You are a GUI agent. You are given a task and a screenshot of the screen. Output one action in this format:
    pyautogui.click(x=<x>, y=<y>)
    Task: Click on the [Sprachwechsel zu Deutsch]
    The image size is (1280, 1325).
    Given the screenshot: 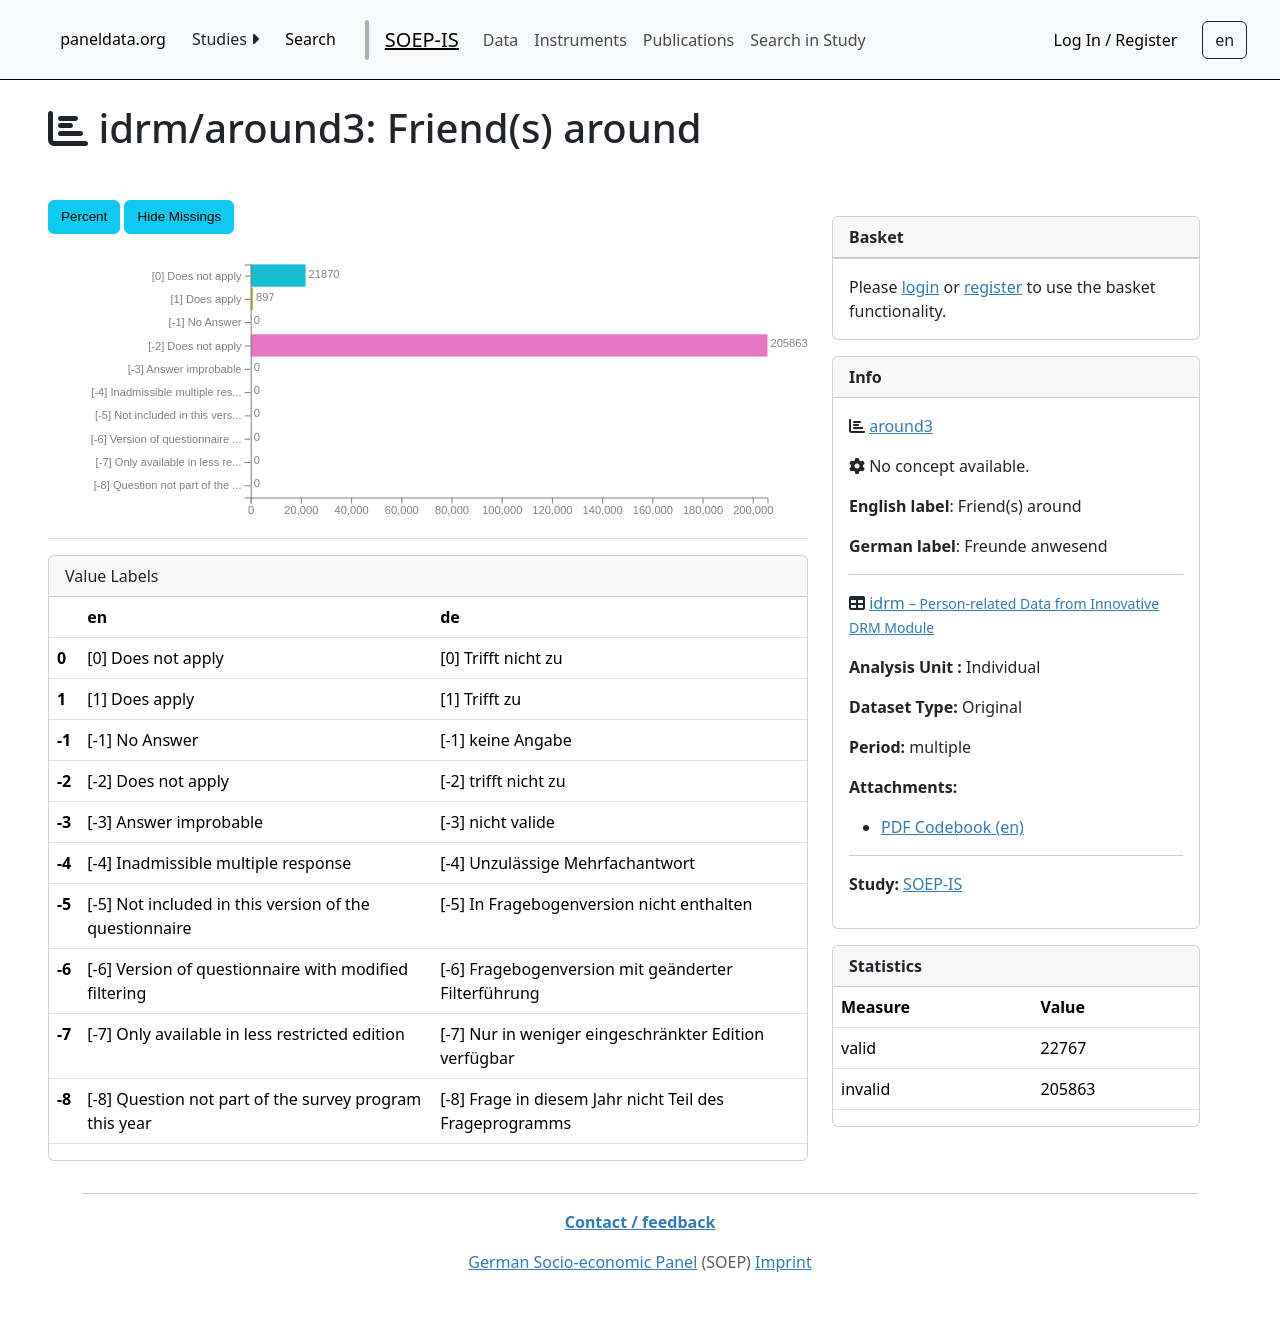 What is the action you would take?
    pyautogui.click(x=1224, y=40)
    